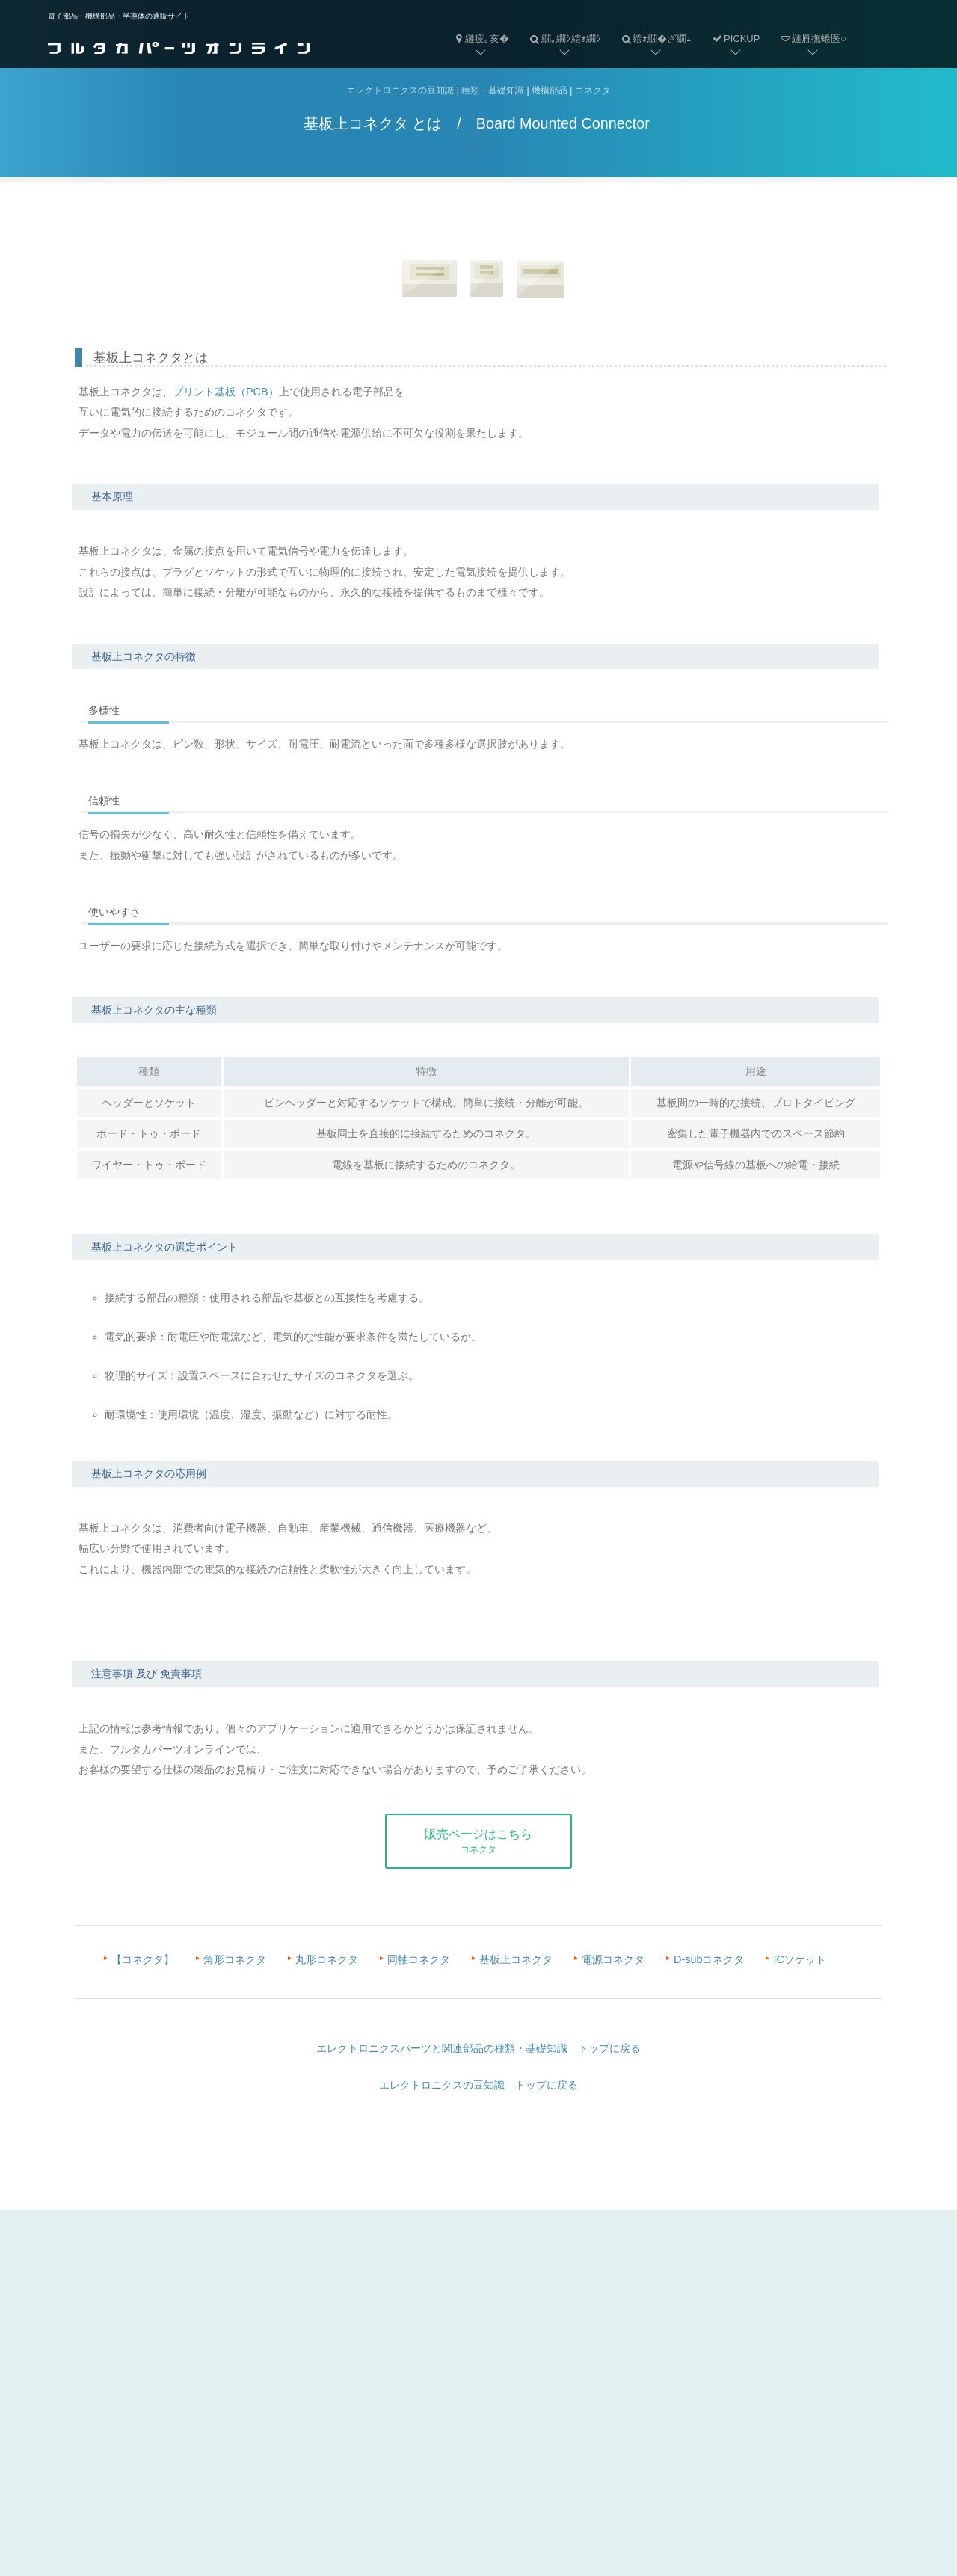 This screenshot has width=957, height=2576. I want to click on 電源コネクタ, so click(613, 1959).